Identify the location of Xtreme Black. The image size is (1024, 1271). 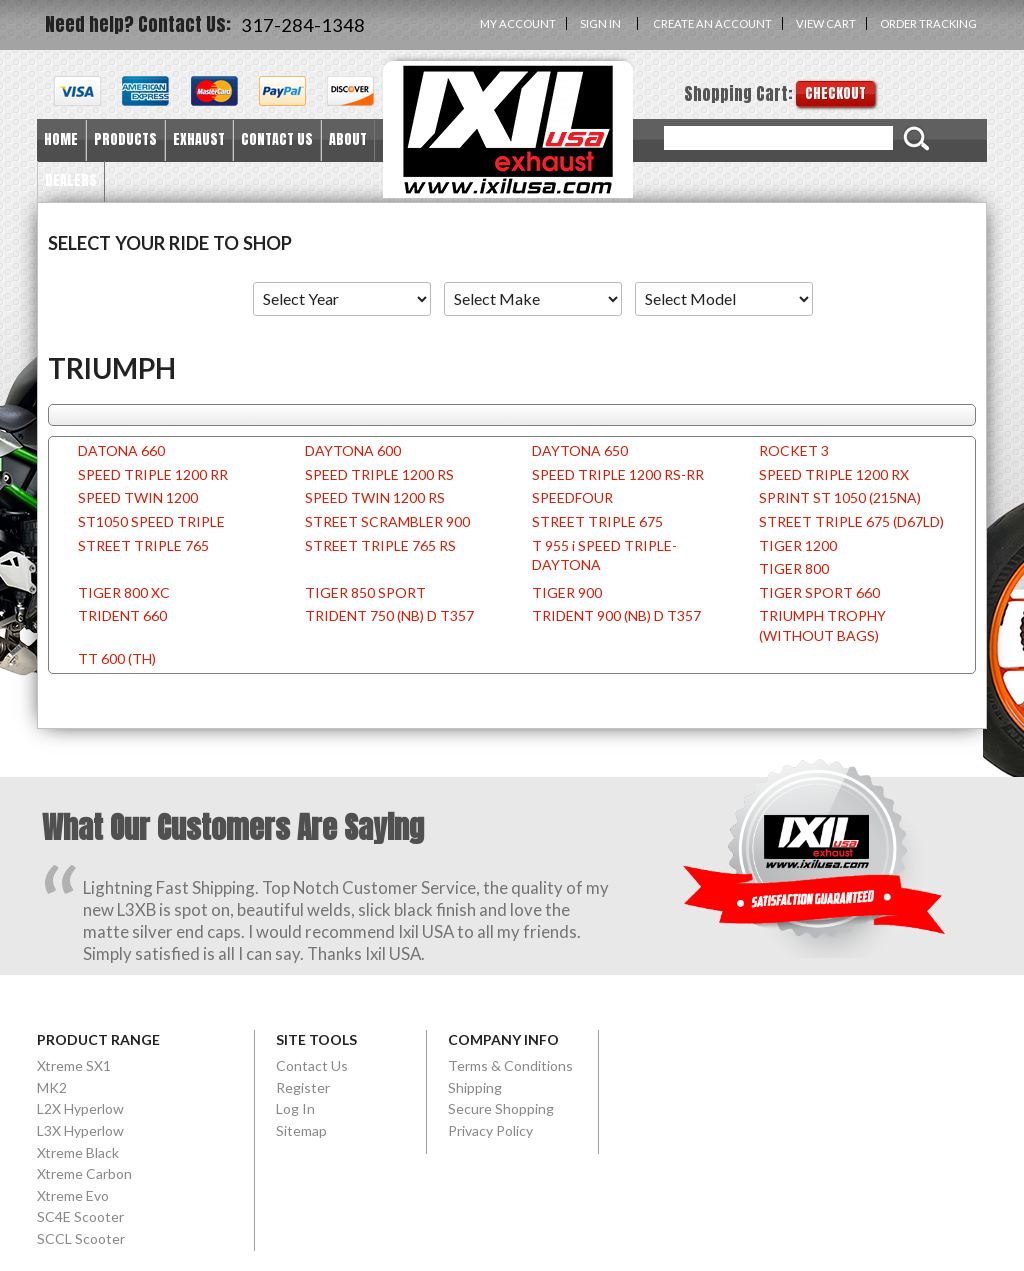
(78, 1152).